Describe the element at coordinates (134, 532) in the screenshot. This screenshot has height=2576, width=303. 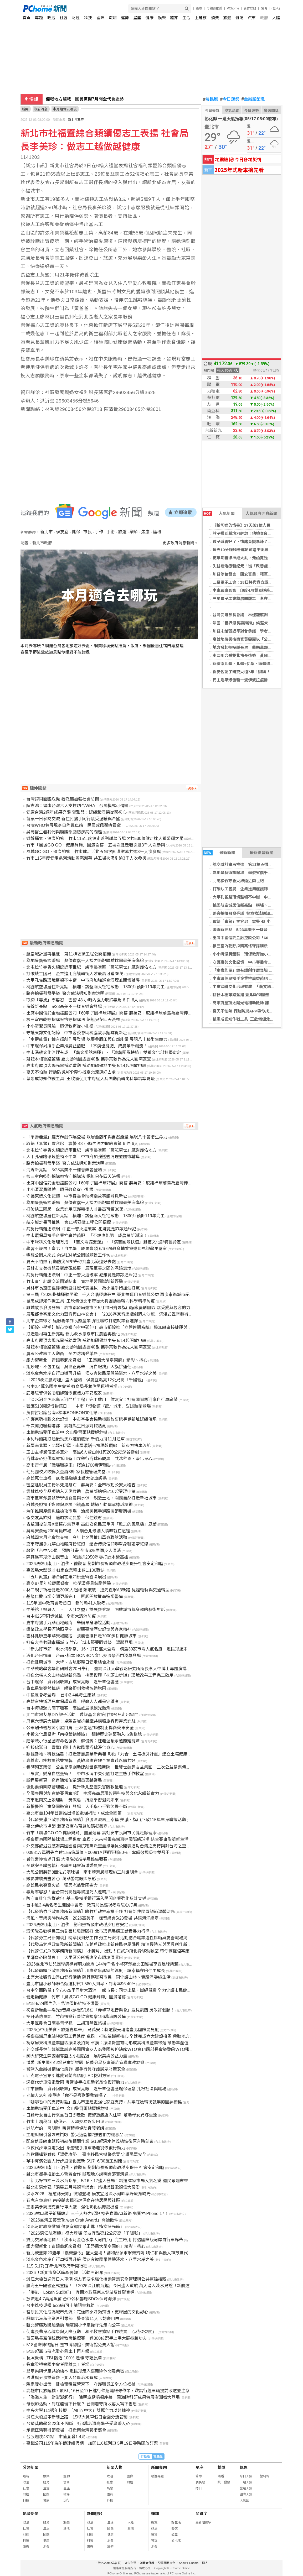
I see `樂齡` at that location.